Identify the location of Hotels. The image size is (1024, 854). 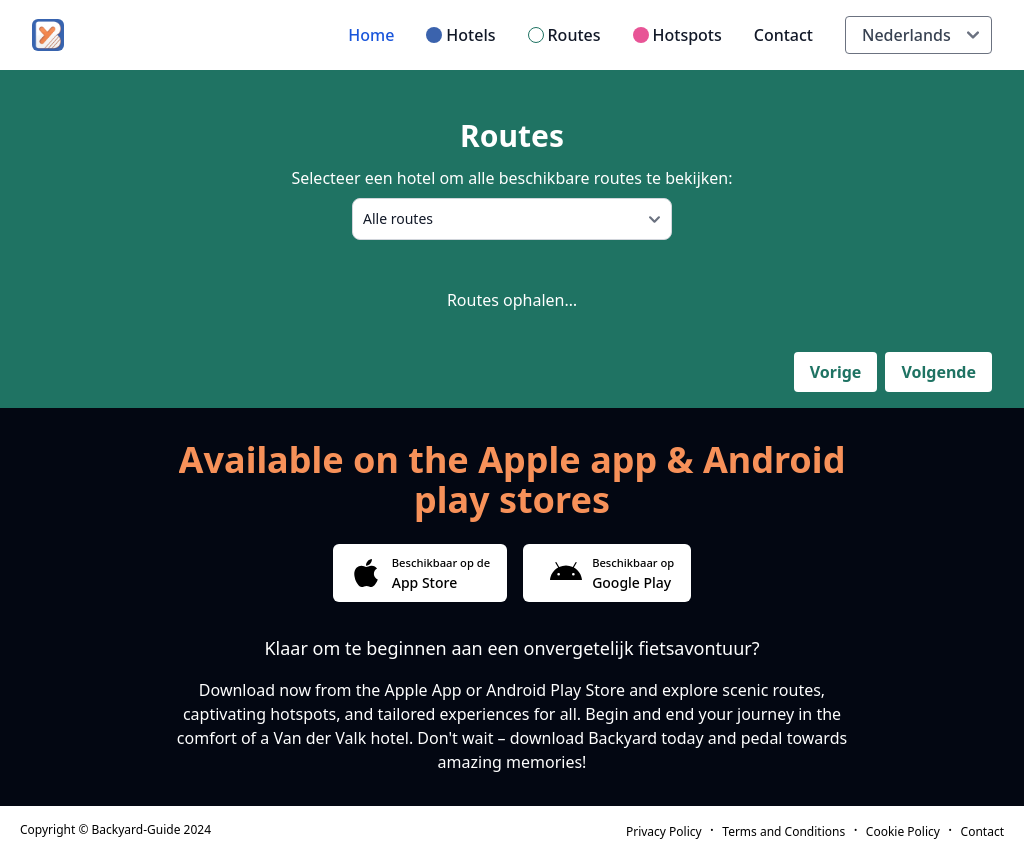
(470, 35).